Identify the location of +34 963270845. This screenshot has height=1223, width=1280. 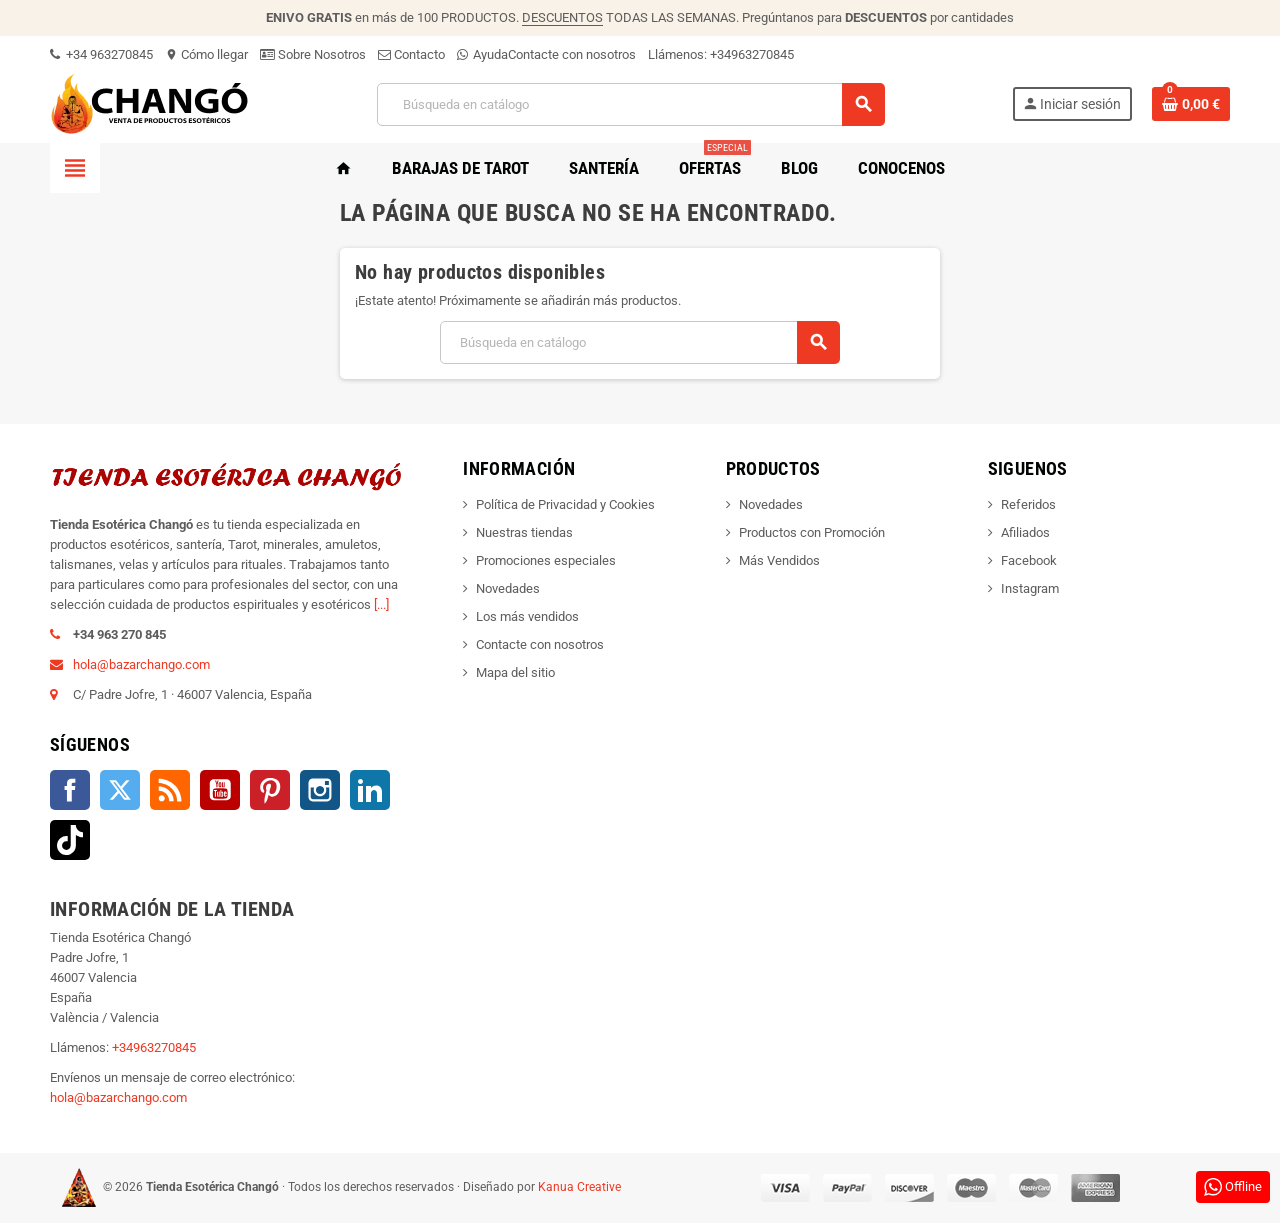
(101, 54).